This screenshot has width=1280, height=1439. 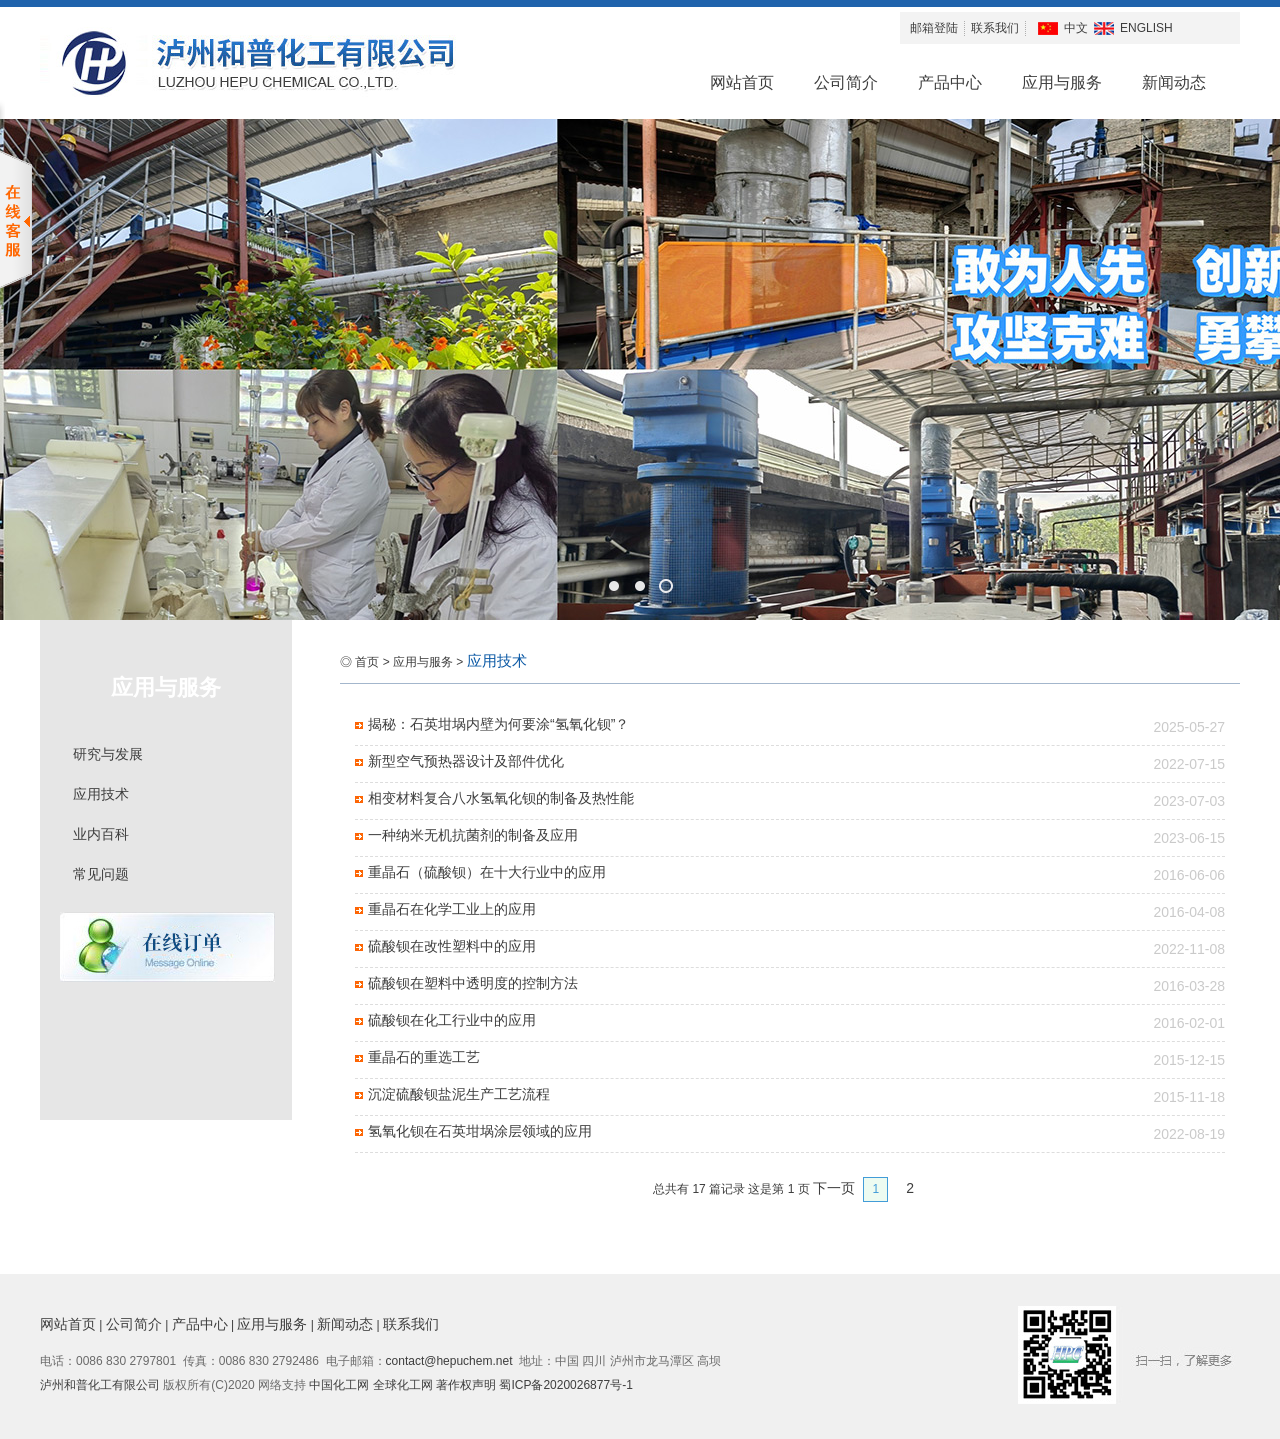 I want to click on 蜀ICP备2020026877号-1, so click(x=565, y=1385).